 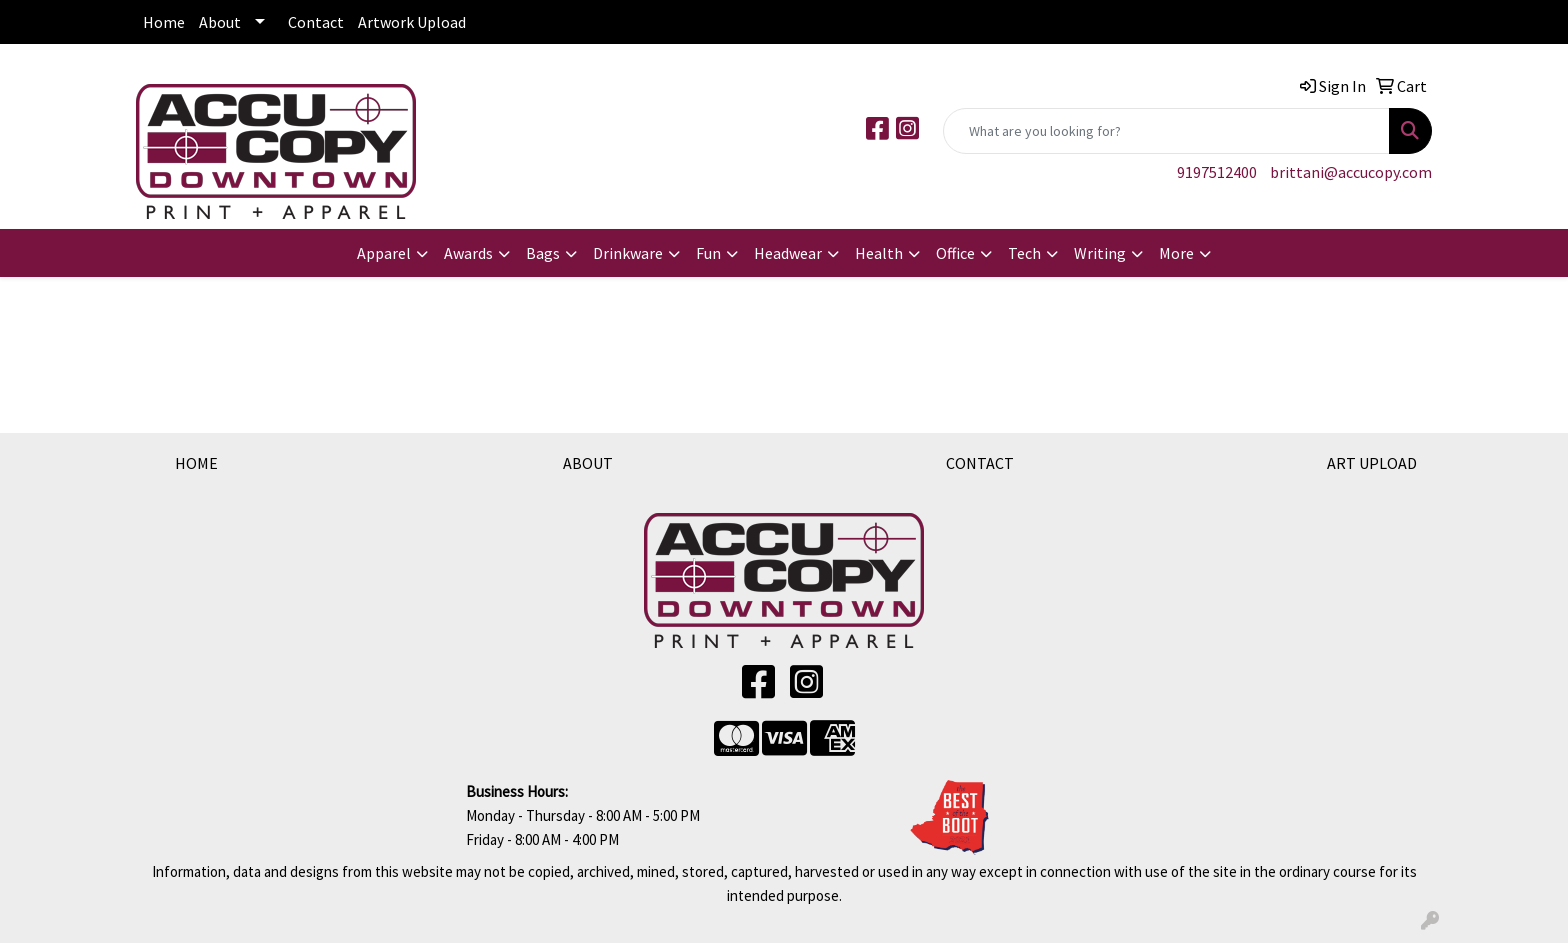 What do you see at coordinates (1351, 172) in the screenshot?
I see `brittani@accucopy.com` at bounding box center [1351, 172].